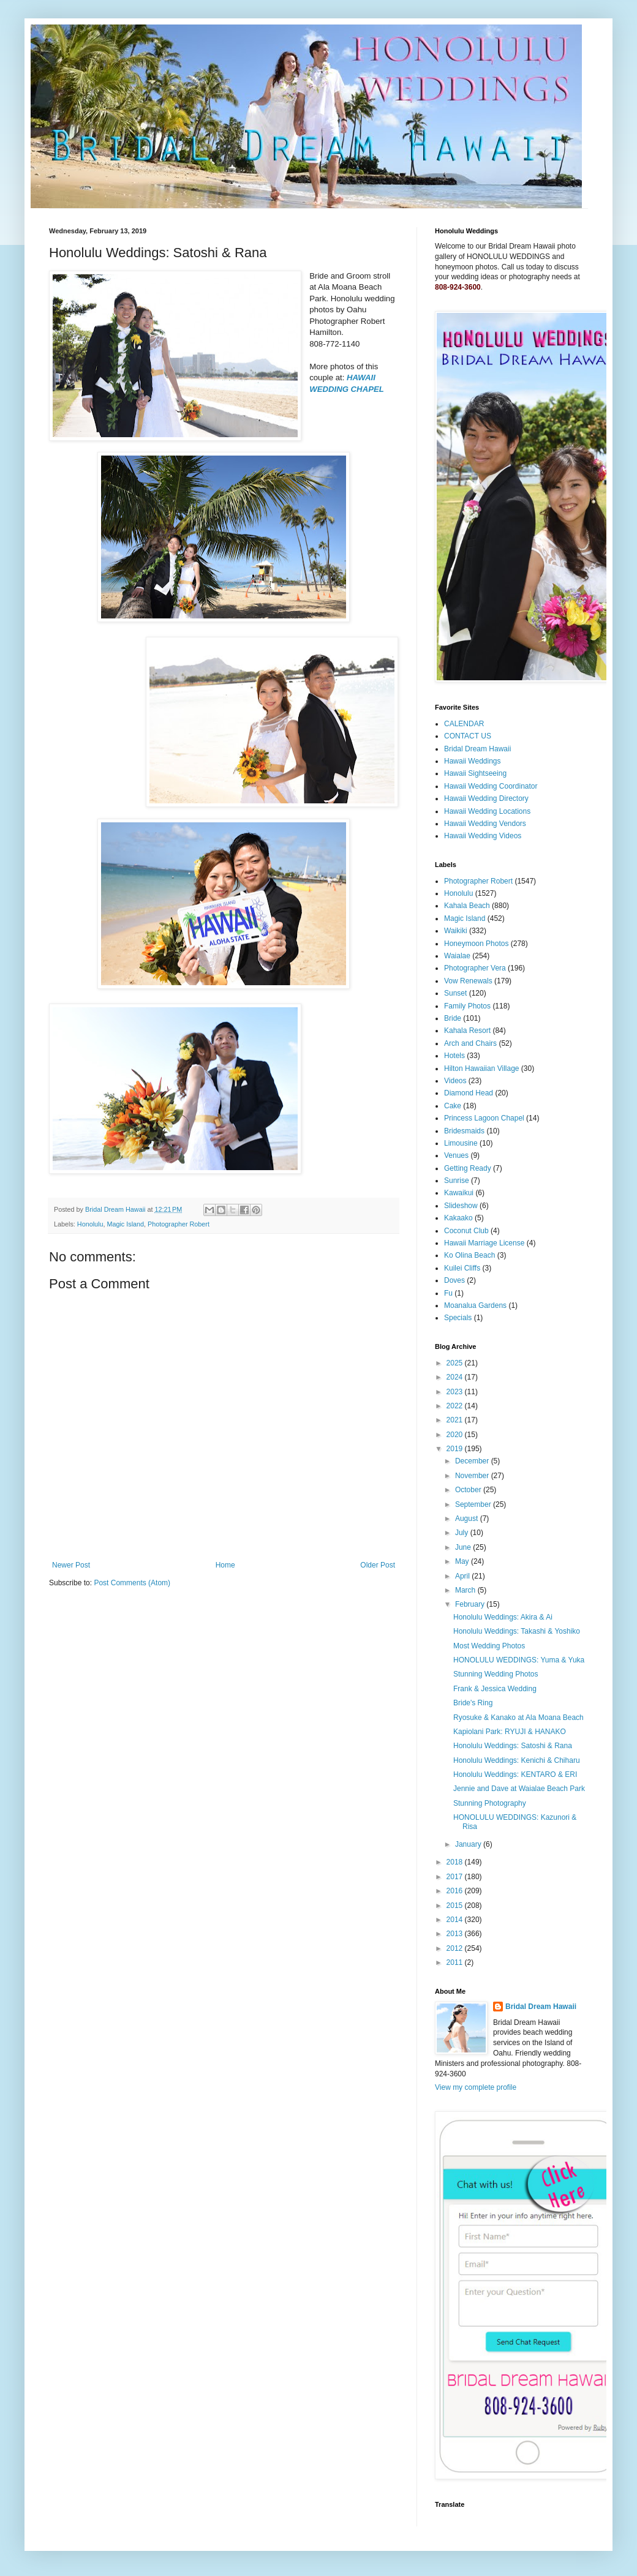 The image size is (637, 2576). I want to click on May, so click(463, 1561).